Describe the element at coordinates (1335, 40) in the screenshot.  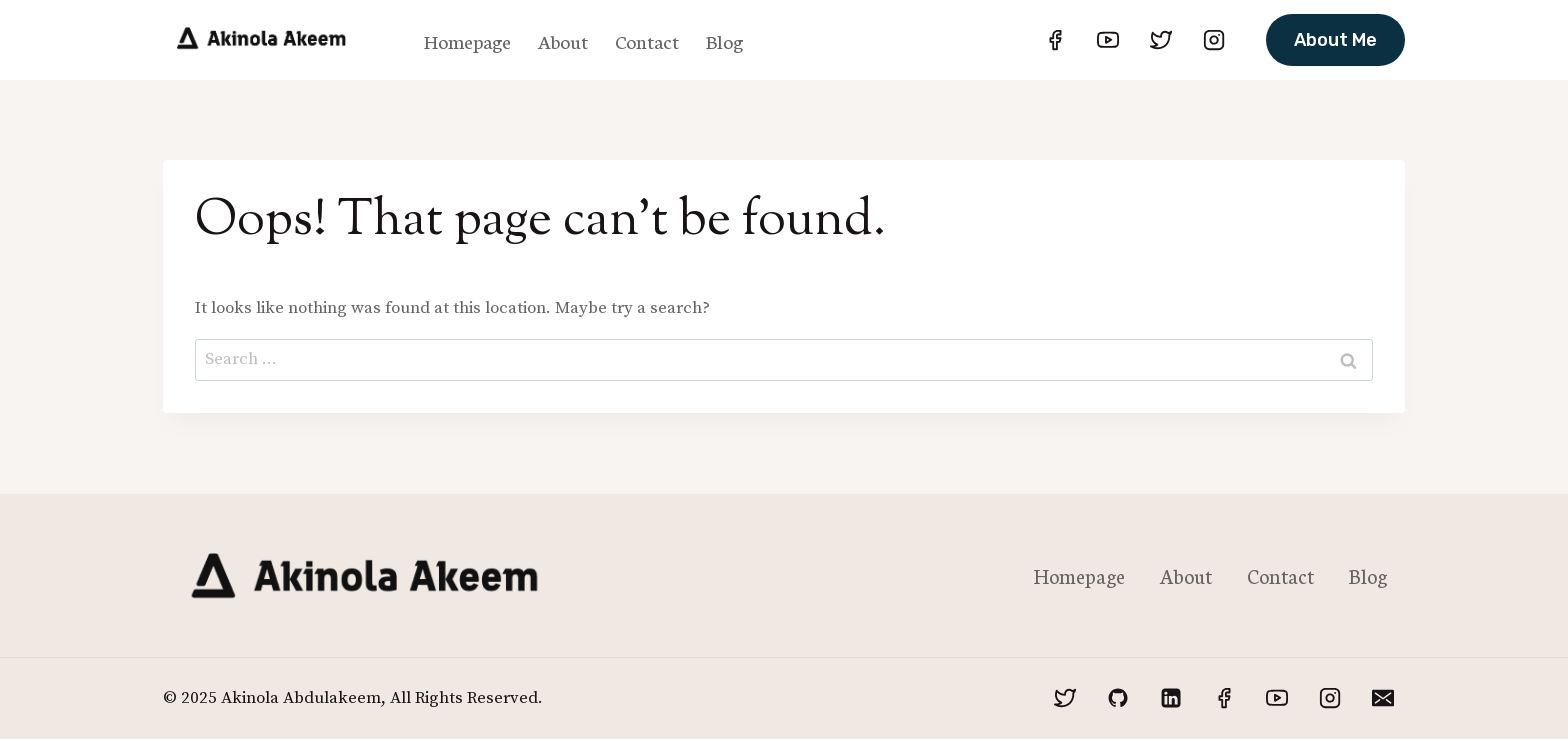
I see `About Me` at that location.